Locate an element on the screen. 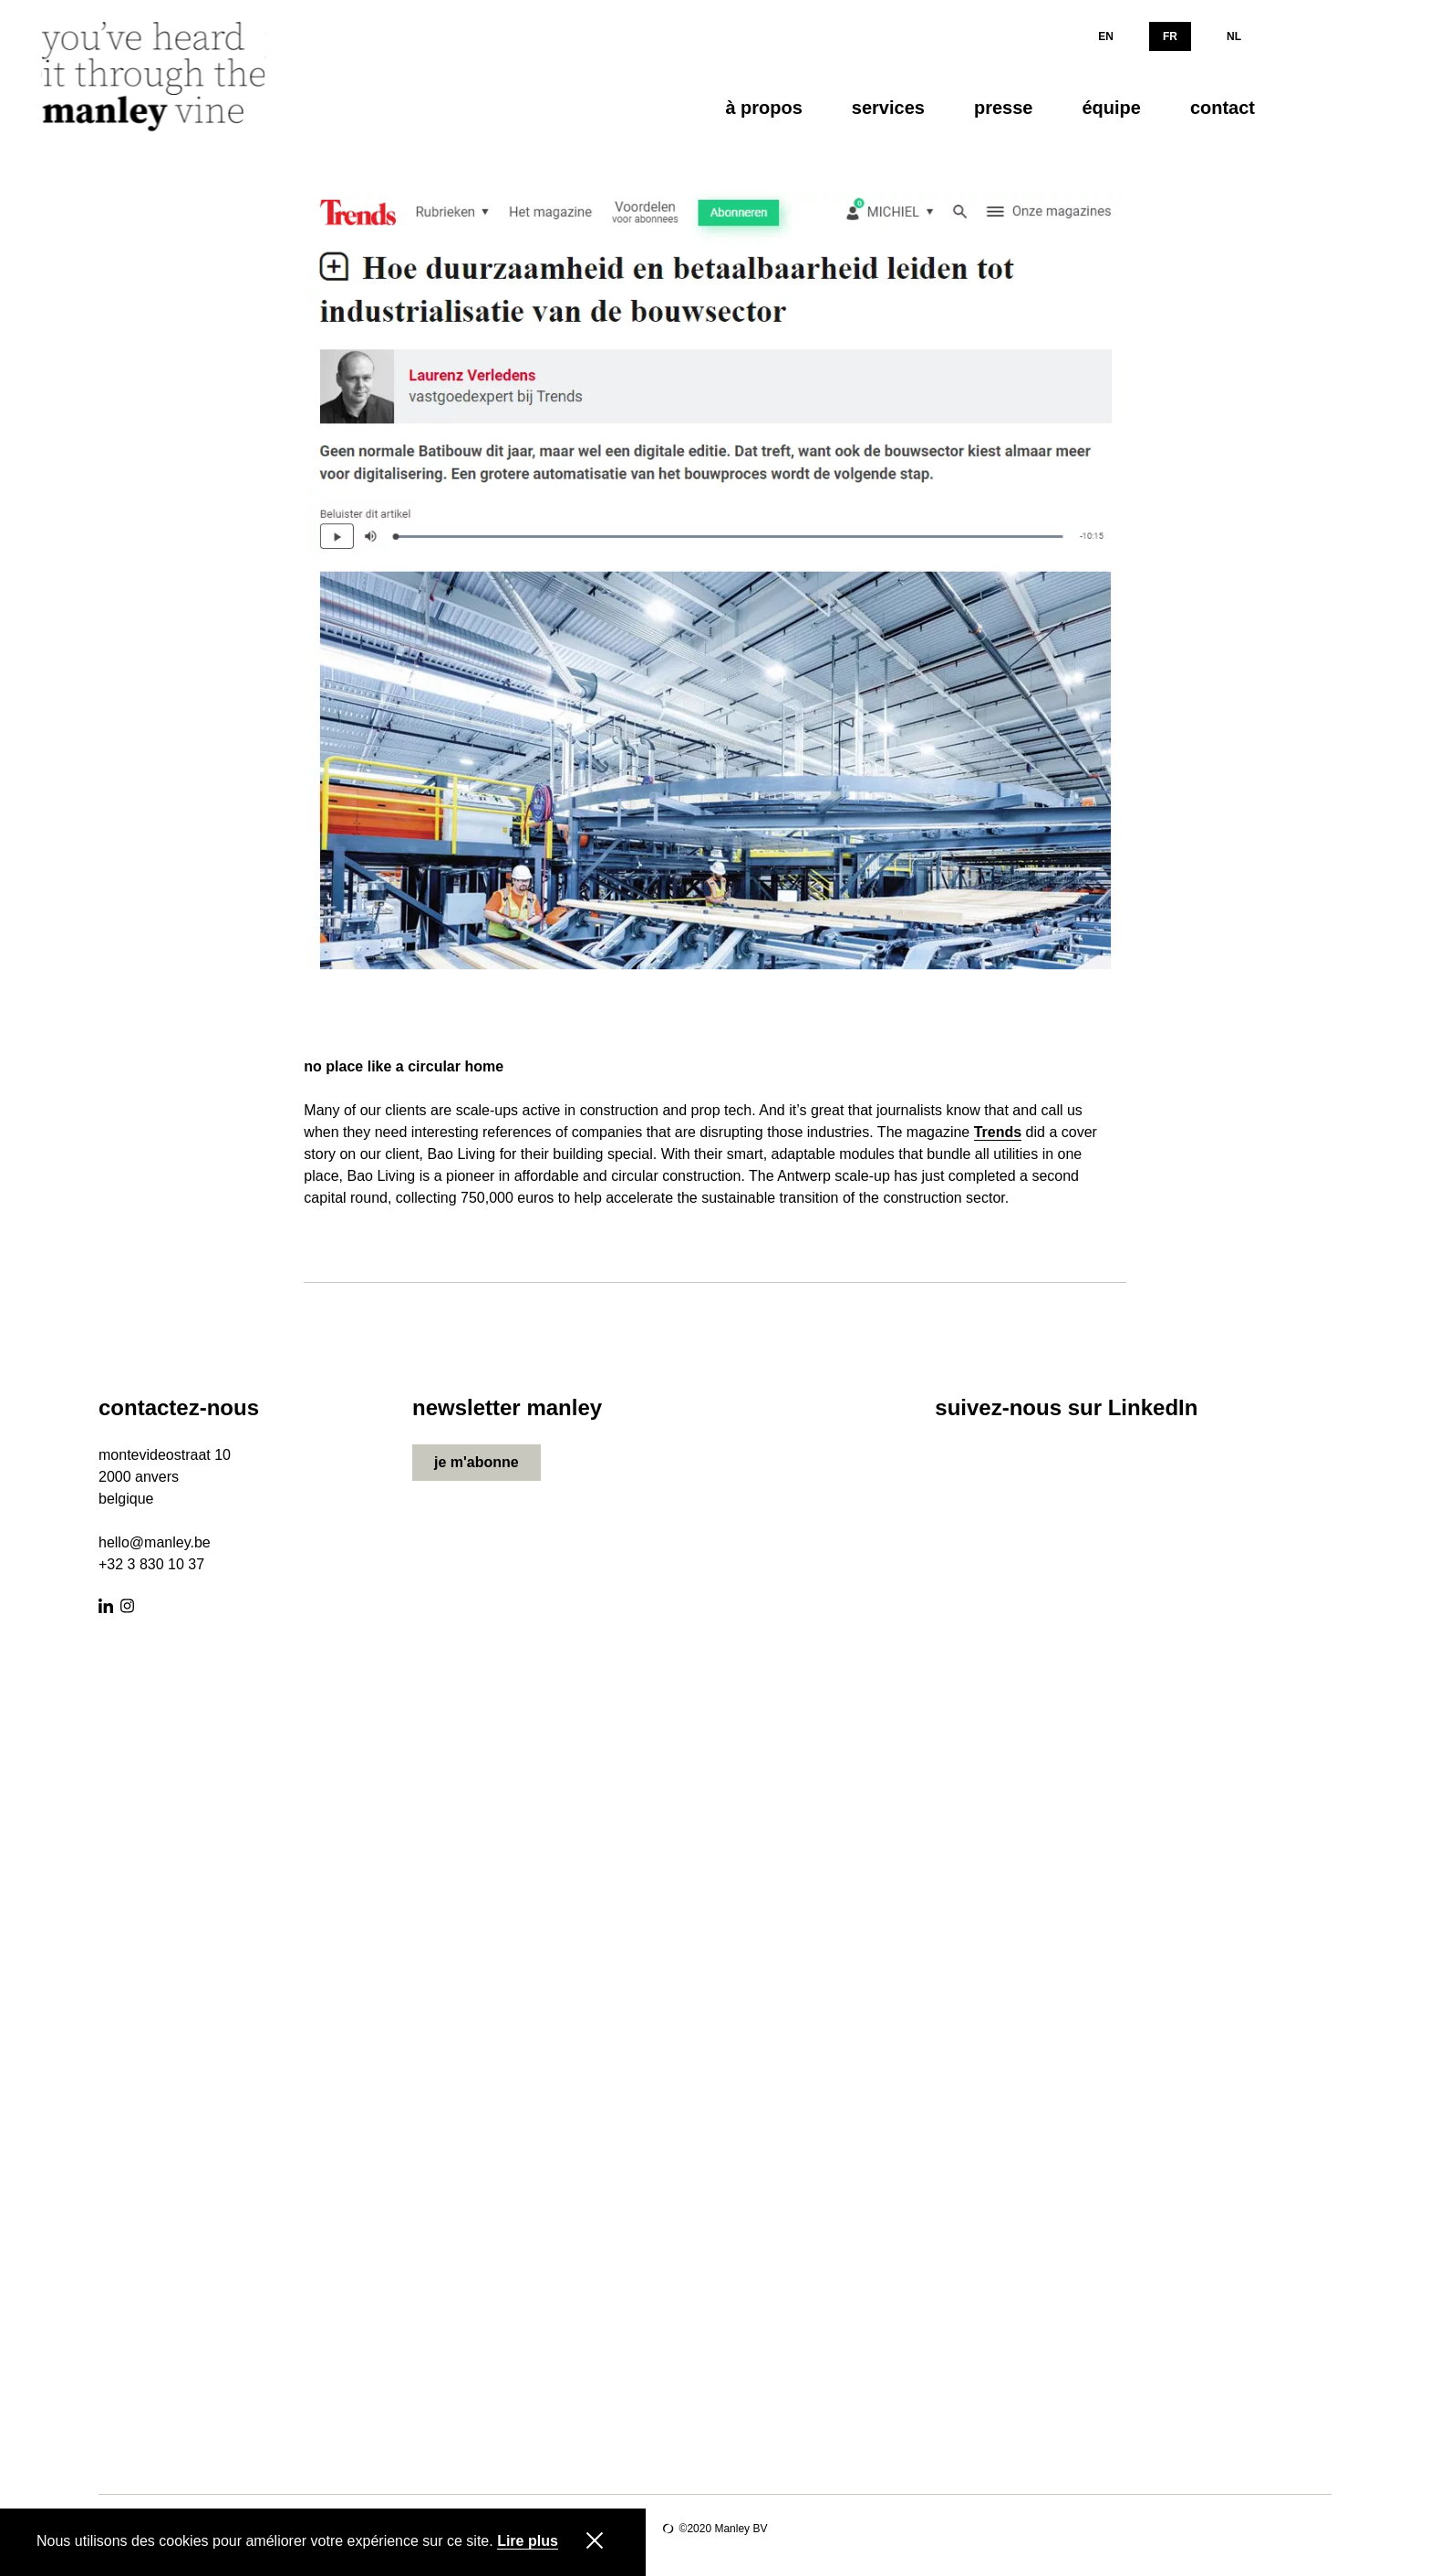 This screenshot has height=2576, width=1430. montevideostraat 10 is located at coordinates (164, 1455).